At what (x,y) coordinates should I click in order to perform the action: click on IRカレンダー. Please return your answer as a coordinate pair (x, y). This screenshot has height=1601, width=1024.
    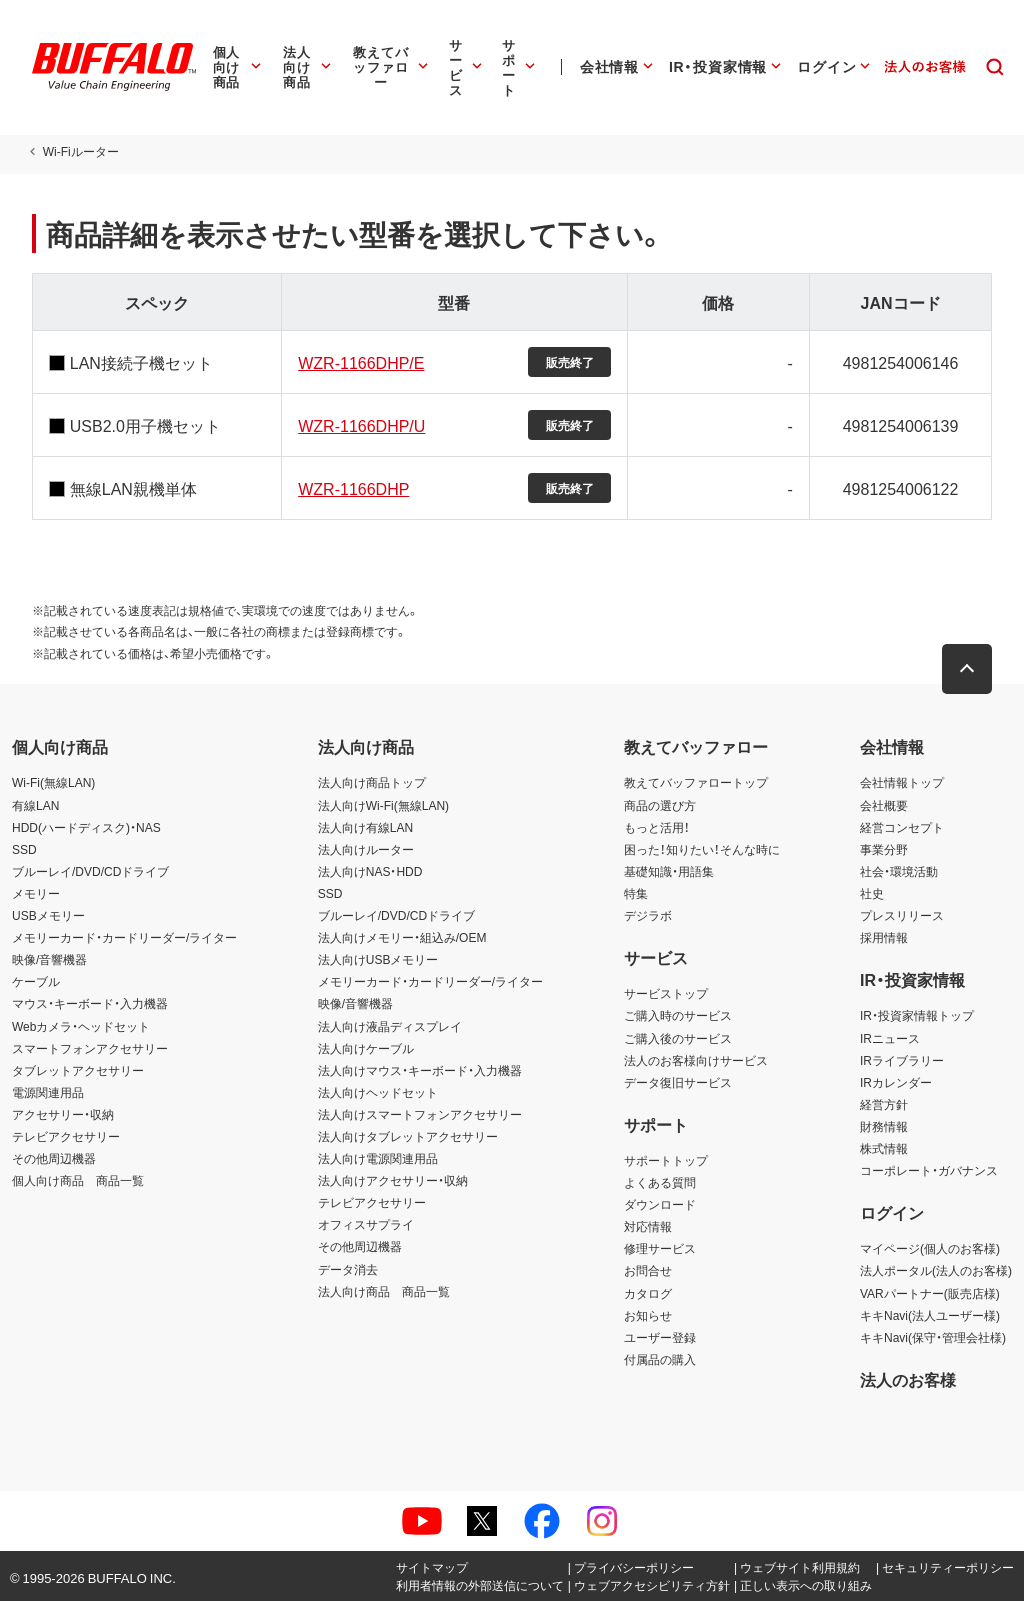
    Looking at the image, I should click on (896, 1082).